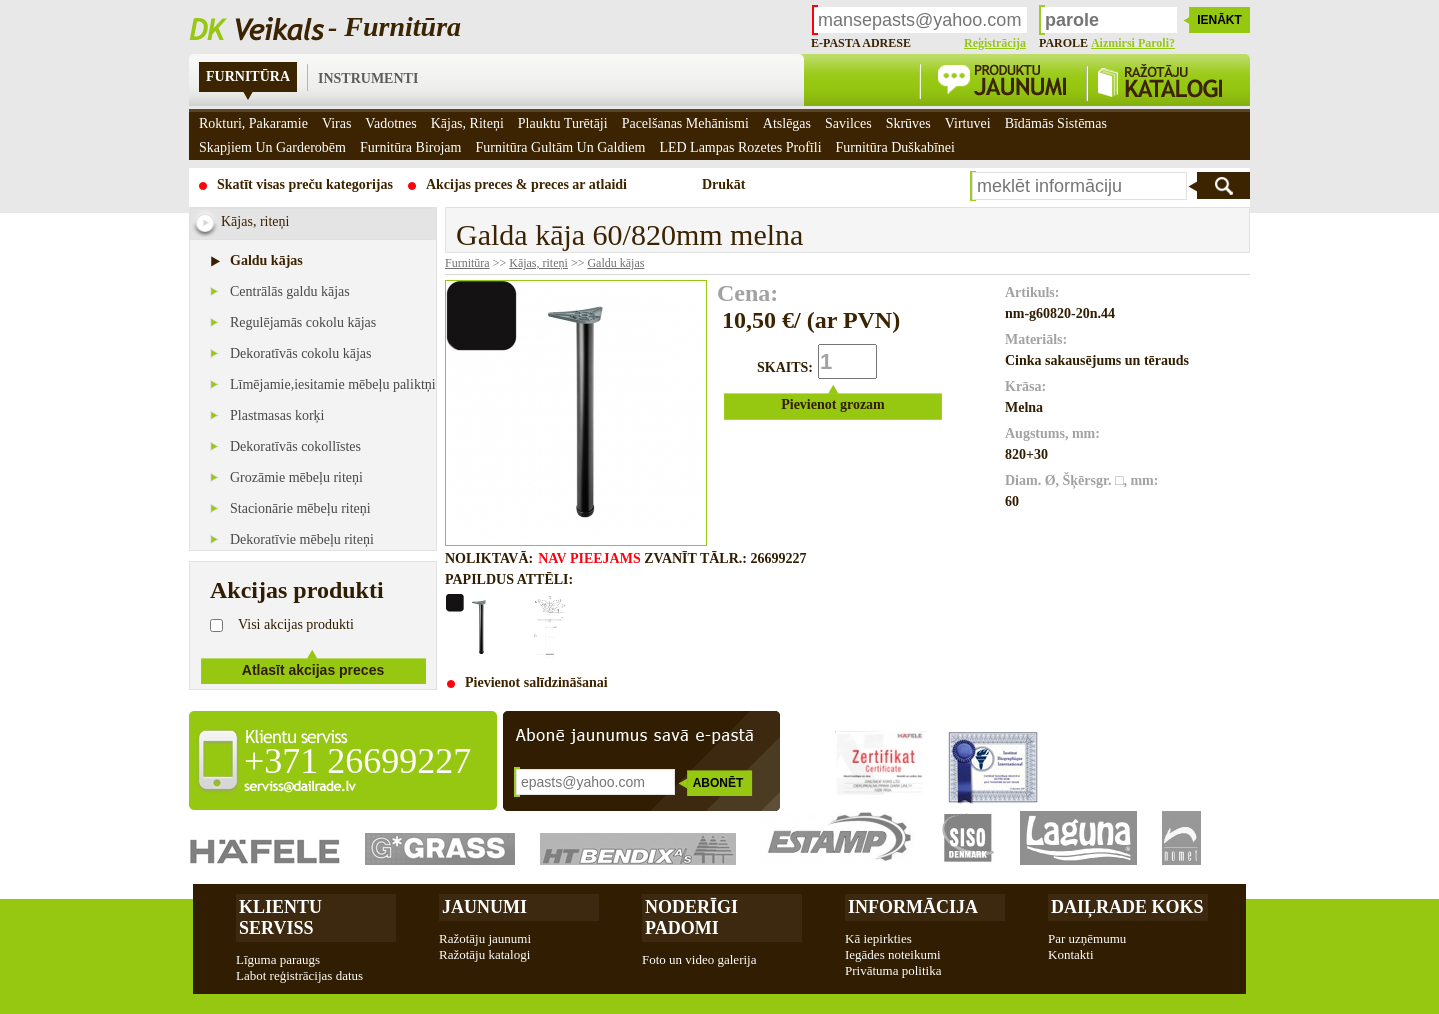 The image size is (1439, 1014). Describe the element at coordinates (913, 907) in the screenshot. I see `Informācija` at that location.